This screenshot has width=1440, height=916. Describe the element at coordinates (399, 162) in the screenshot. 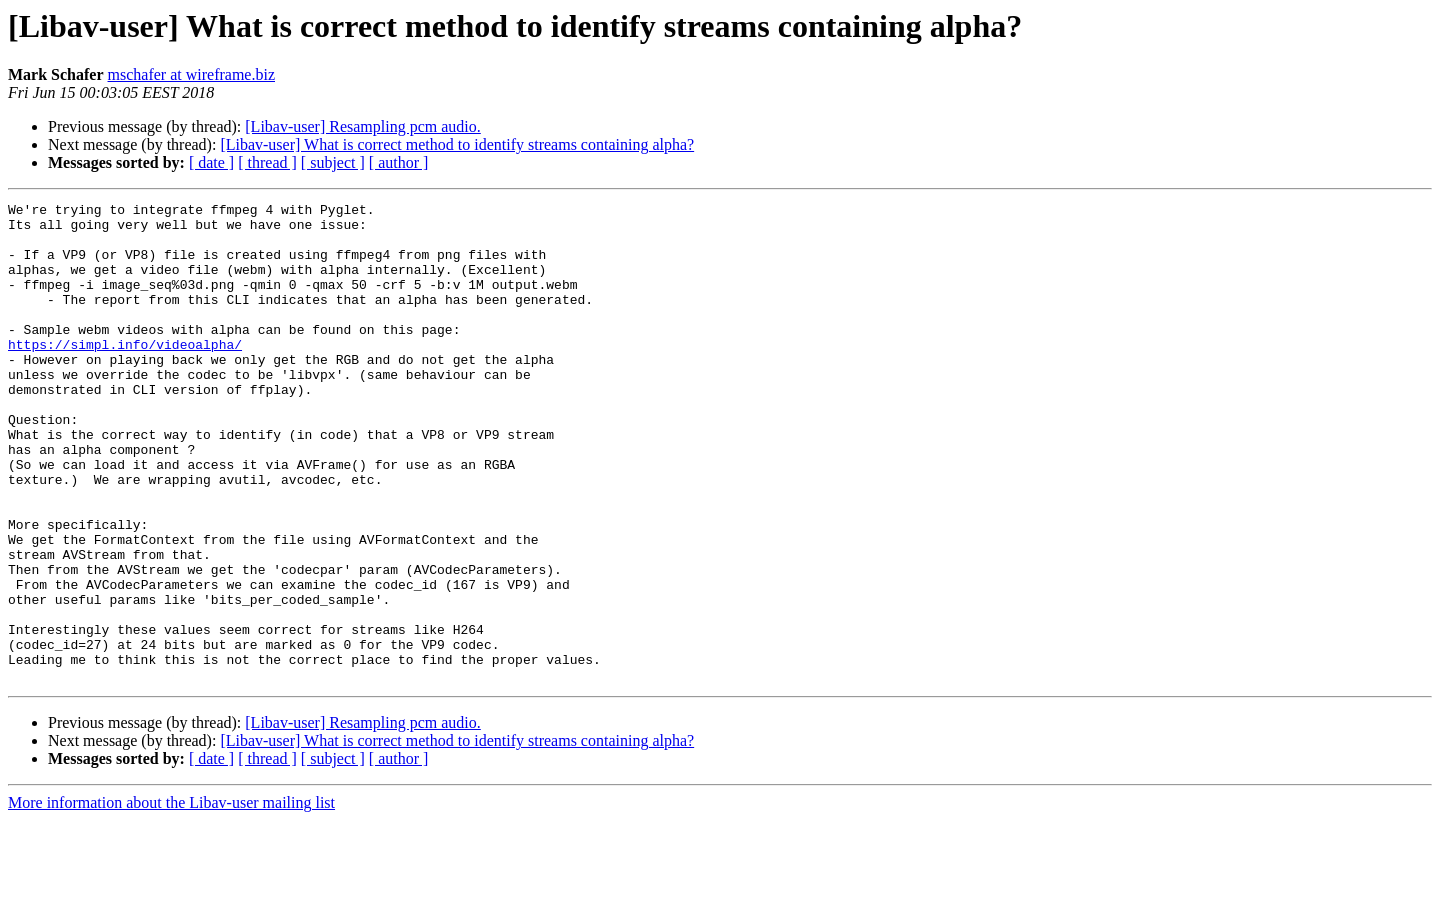

I see `[ author ]` at that location.